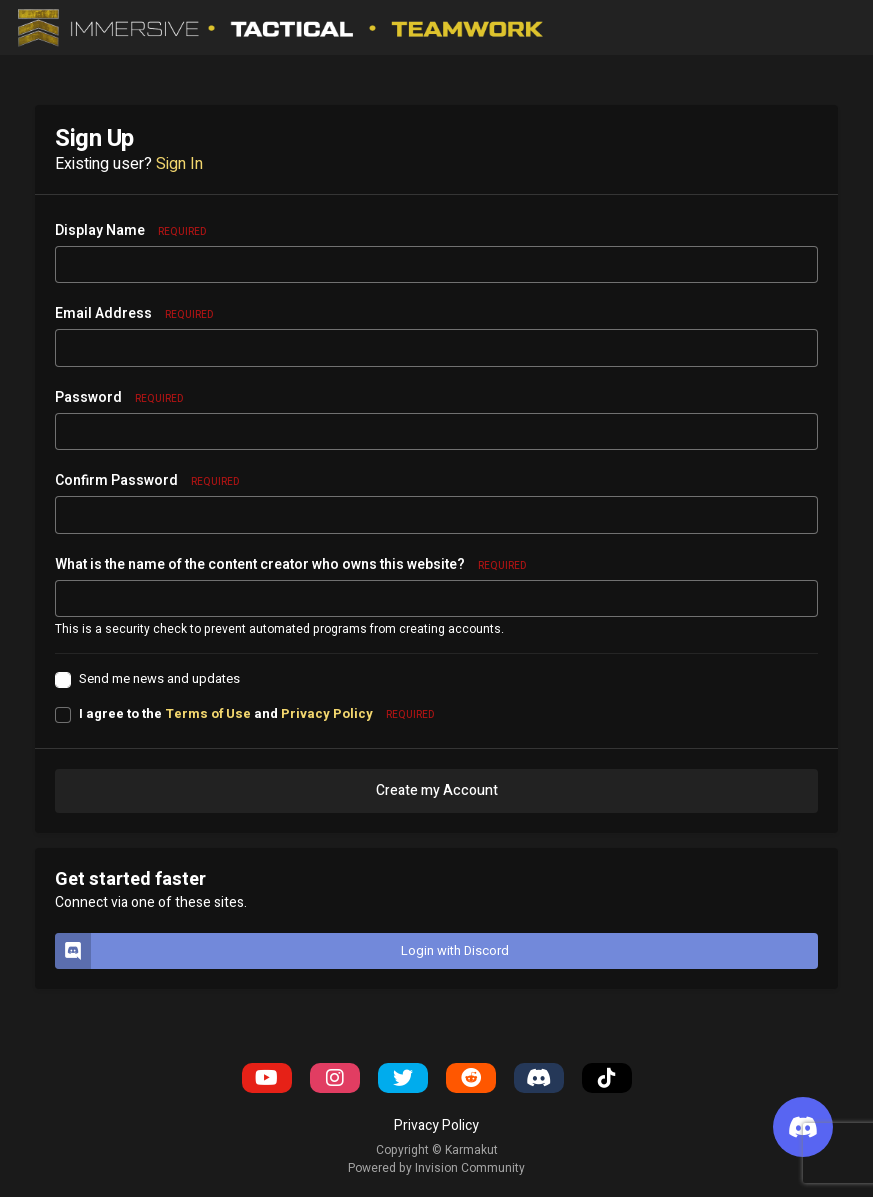  I want to click on Sign In, so click(179, 164).